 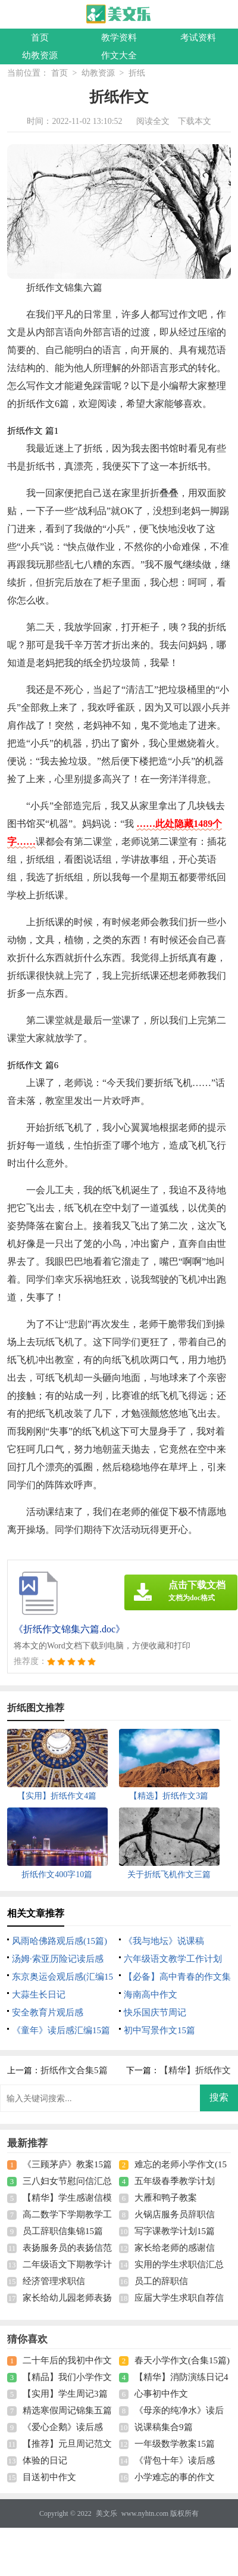 What do you see at coordinates (174, 2248) in the screenshot?
I see `家长给老师的感谢信` at bounding box center [174, 2248].